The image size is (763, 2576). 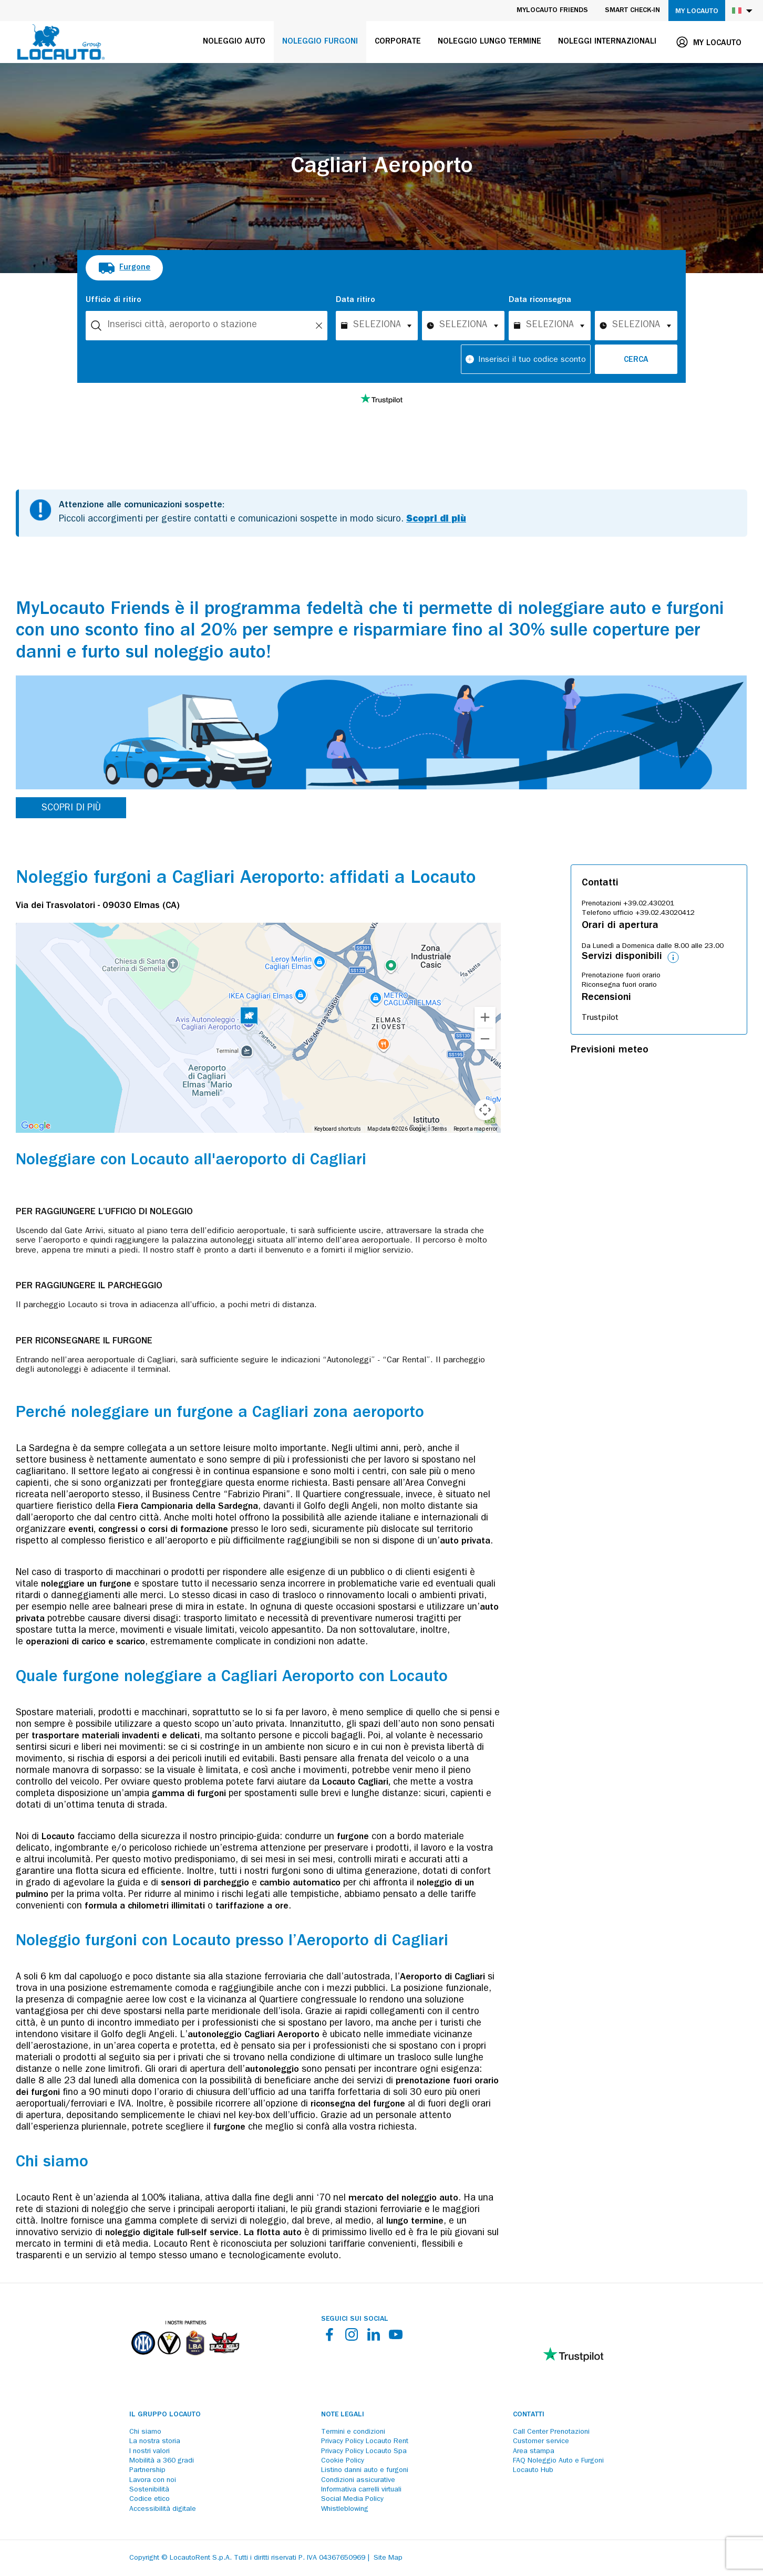 What do you see at coordinates (319, 325) in the screenshot?
I see `[Unlock]` at bounding box center [319, 325].